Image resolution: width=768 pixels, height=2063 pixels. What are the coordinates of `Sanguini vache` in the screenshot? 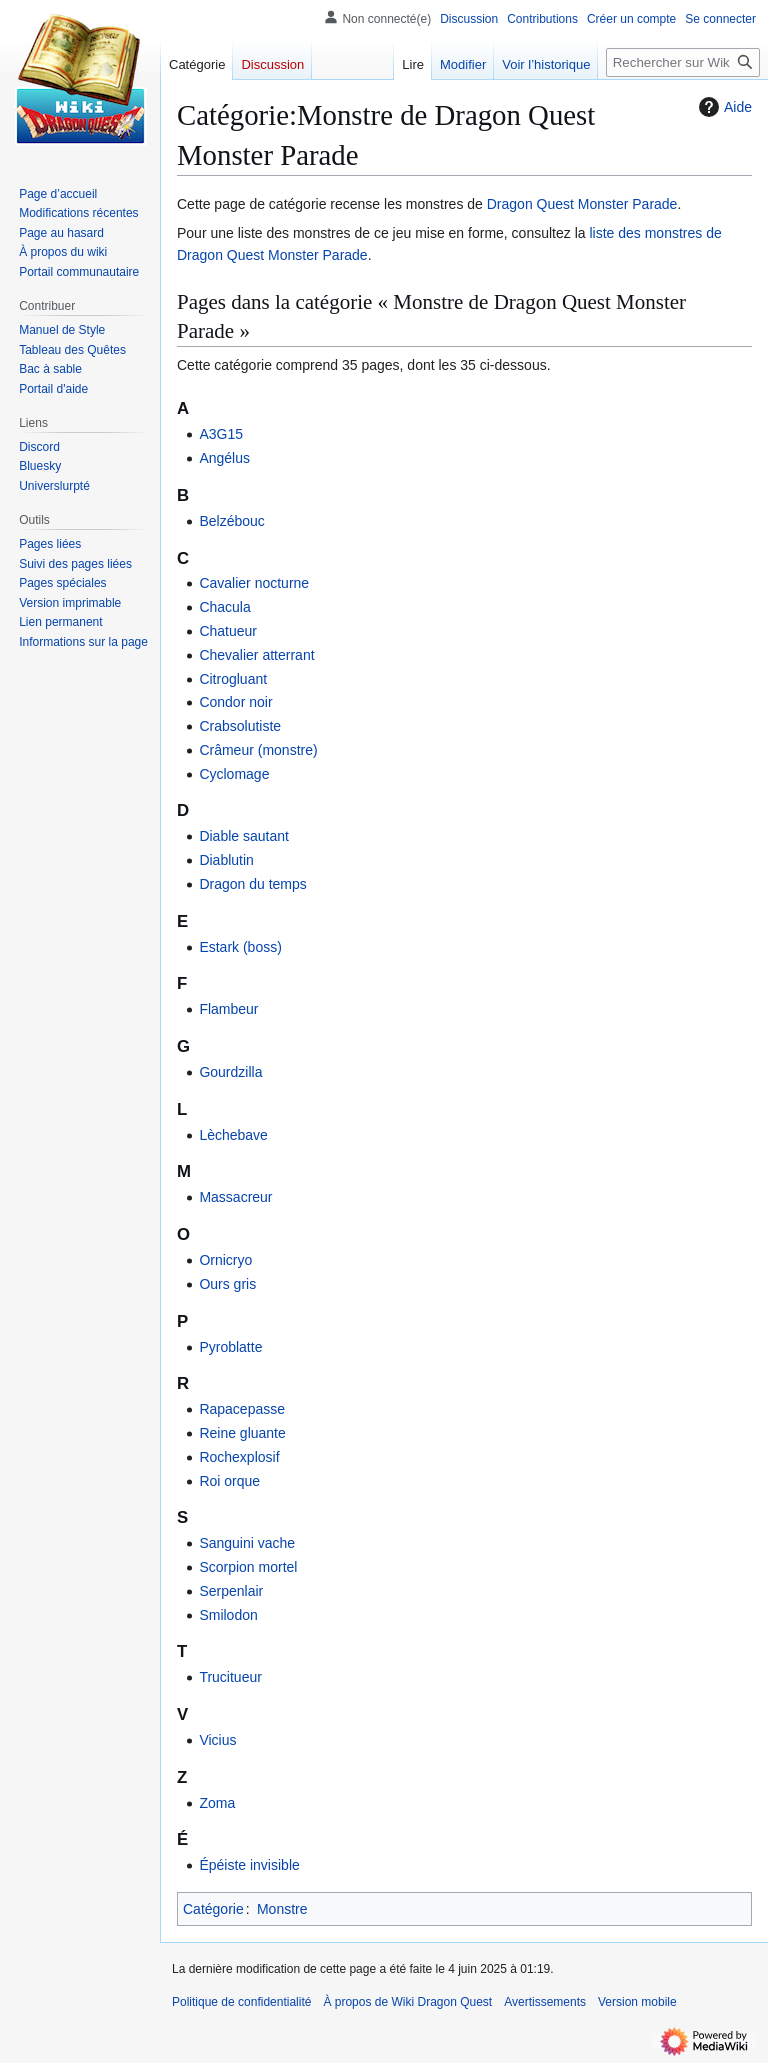 It's located at (247, 1543).